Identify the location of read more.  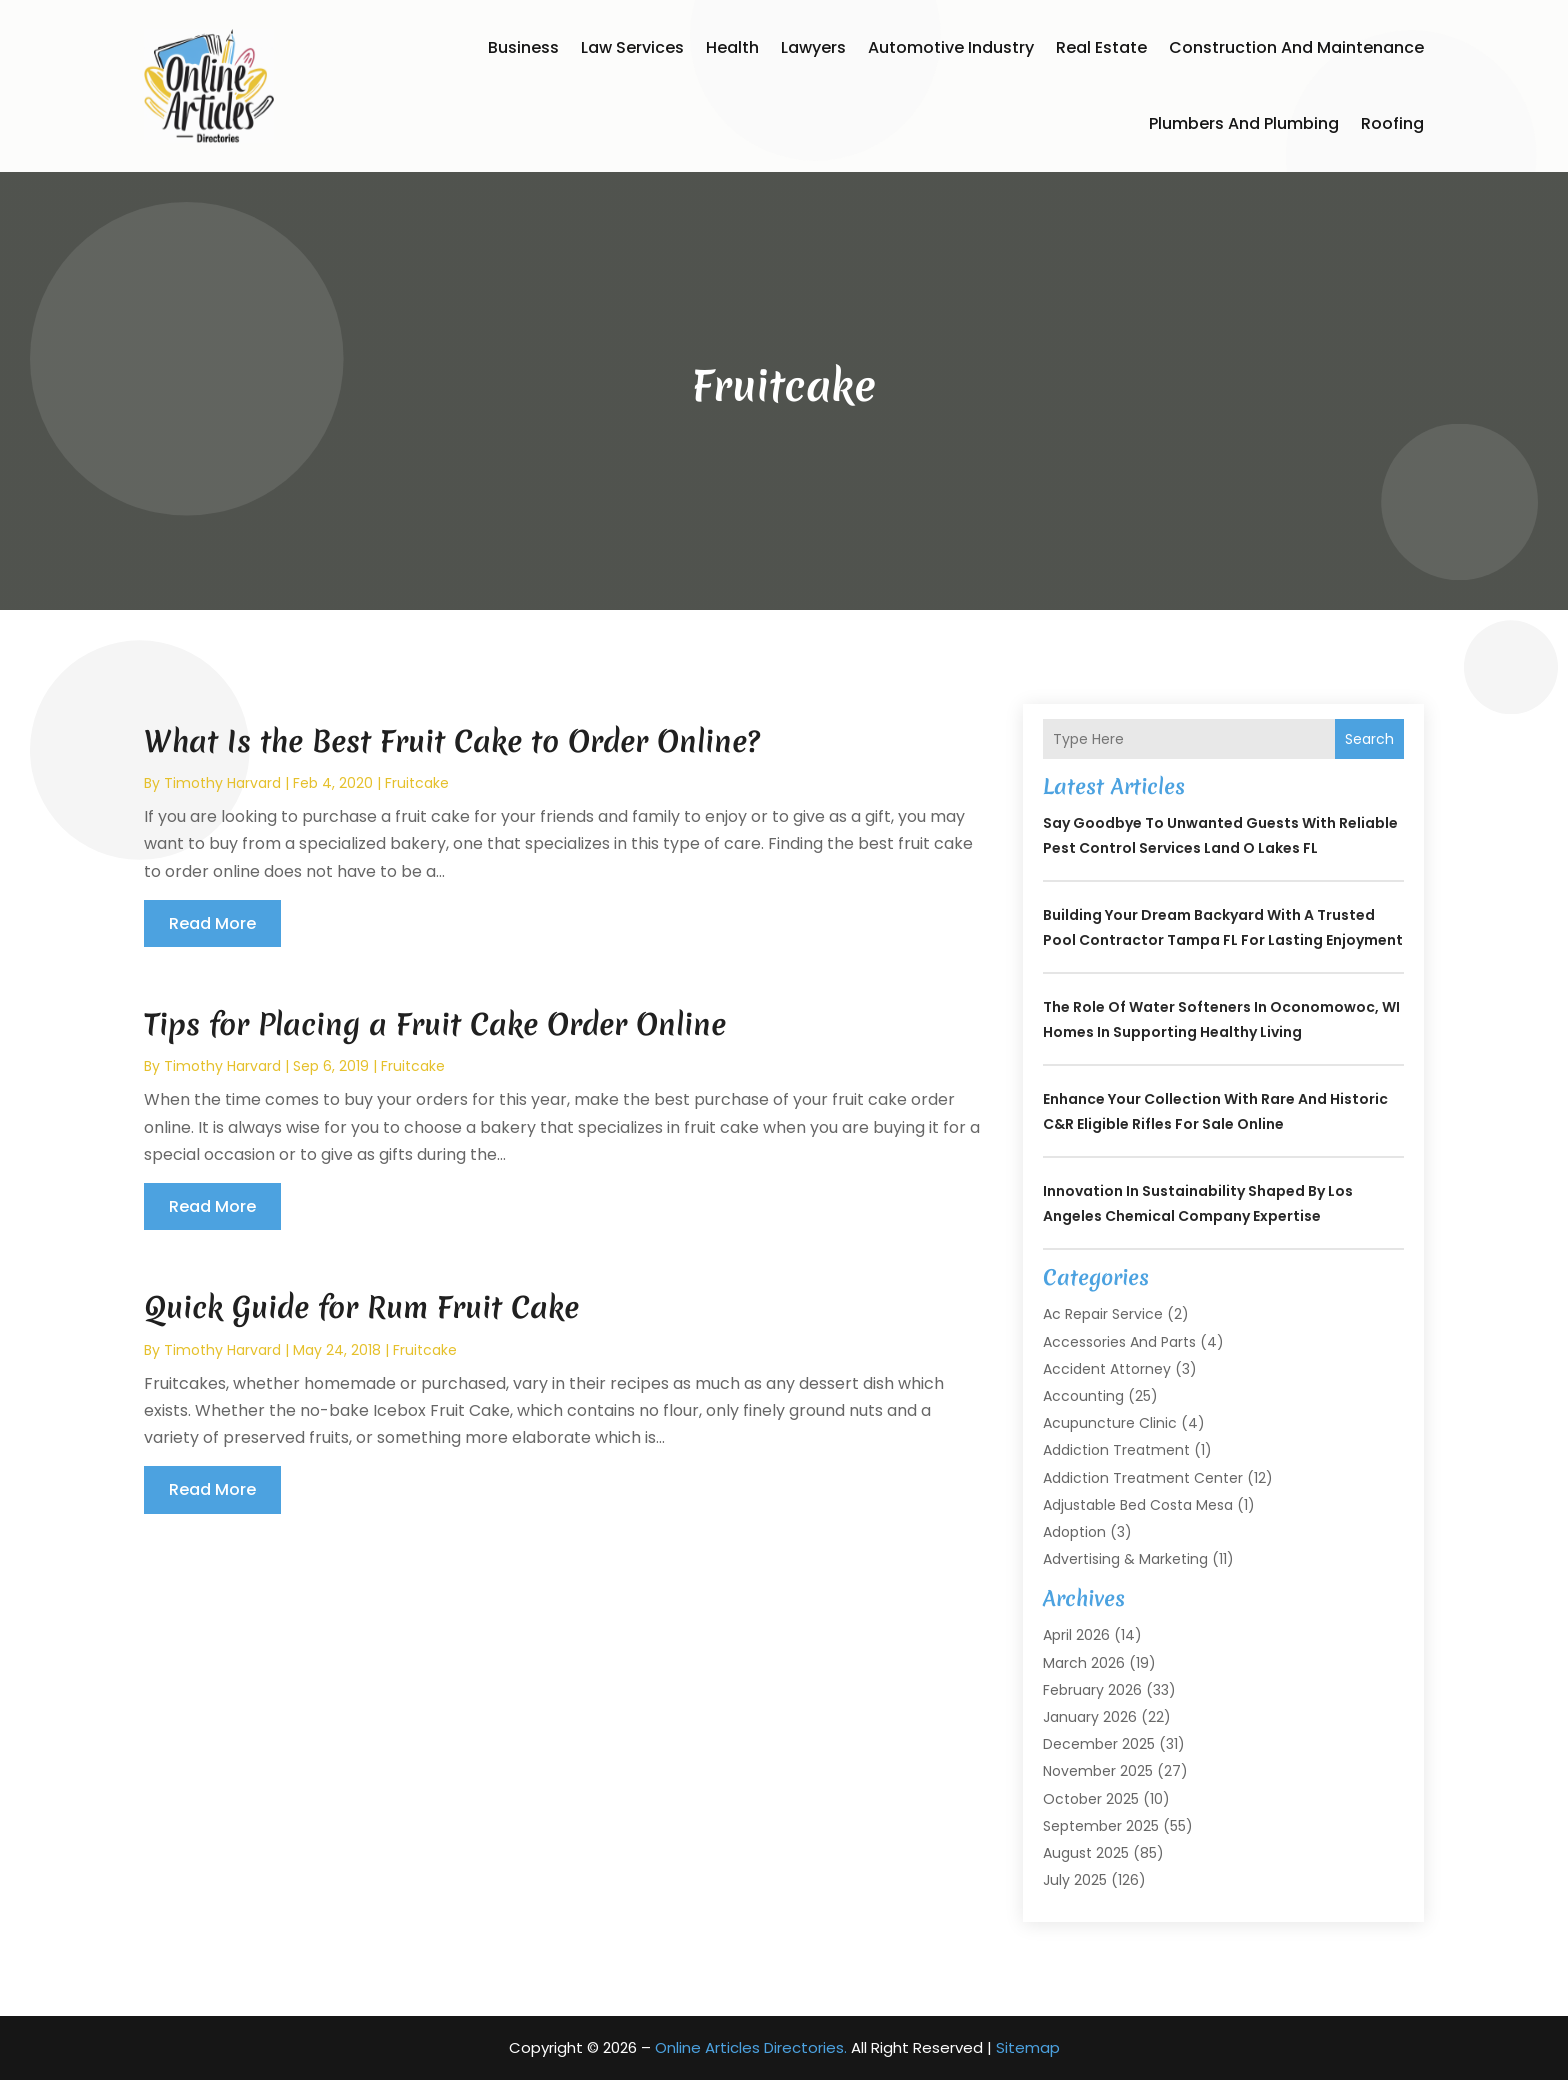
(212, 923).